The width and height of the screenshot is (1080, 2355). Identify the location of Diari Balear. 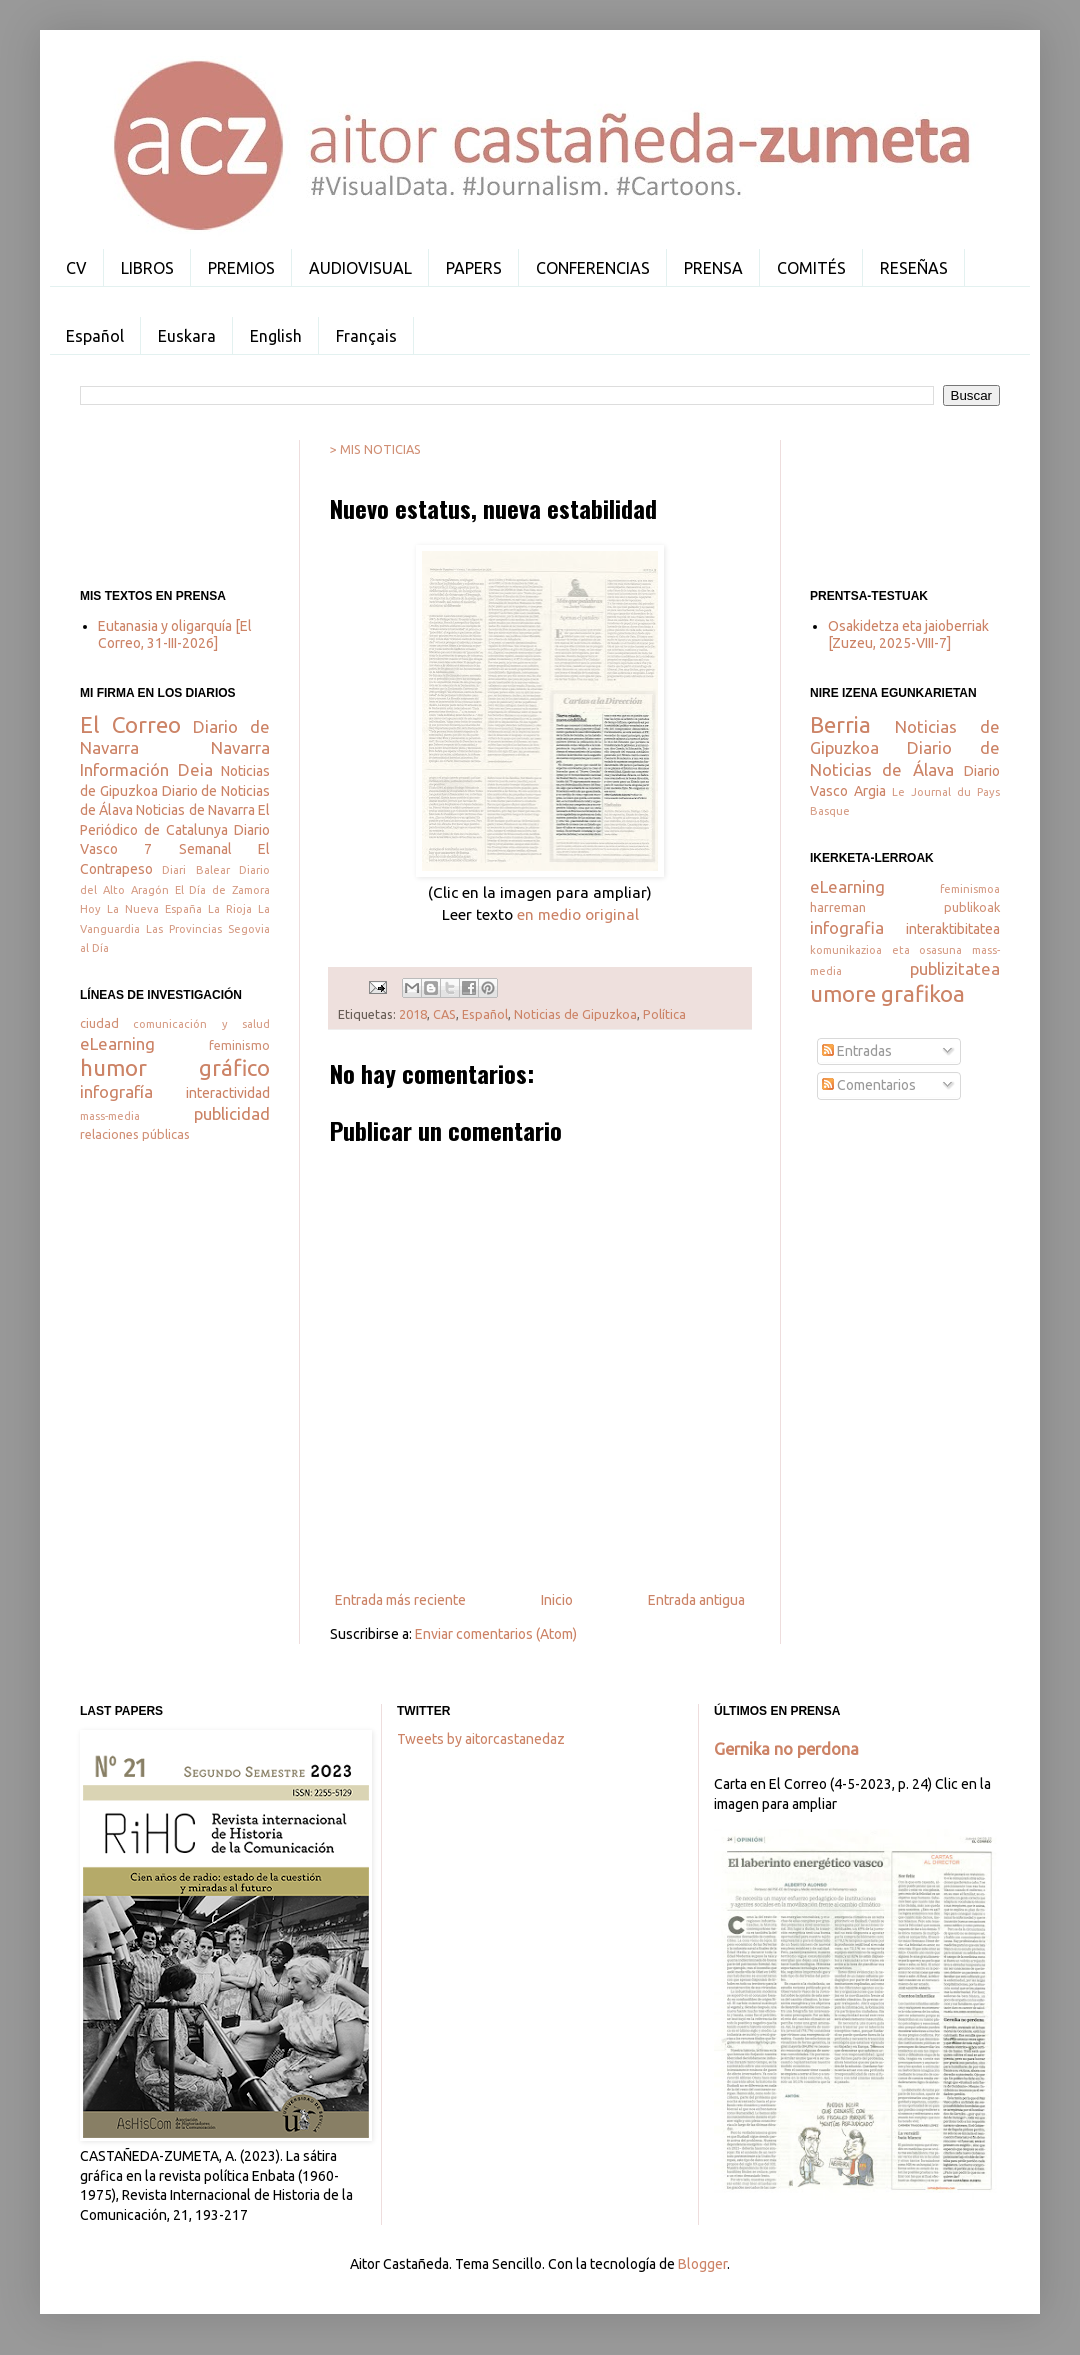
(195, 870).